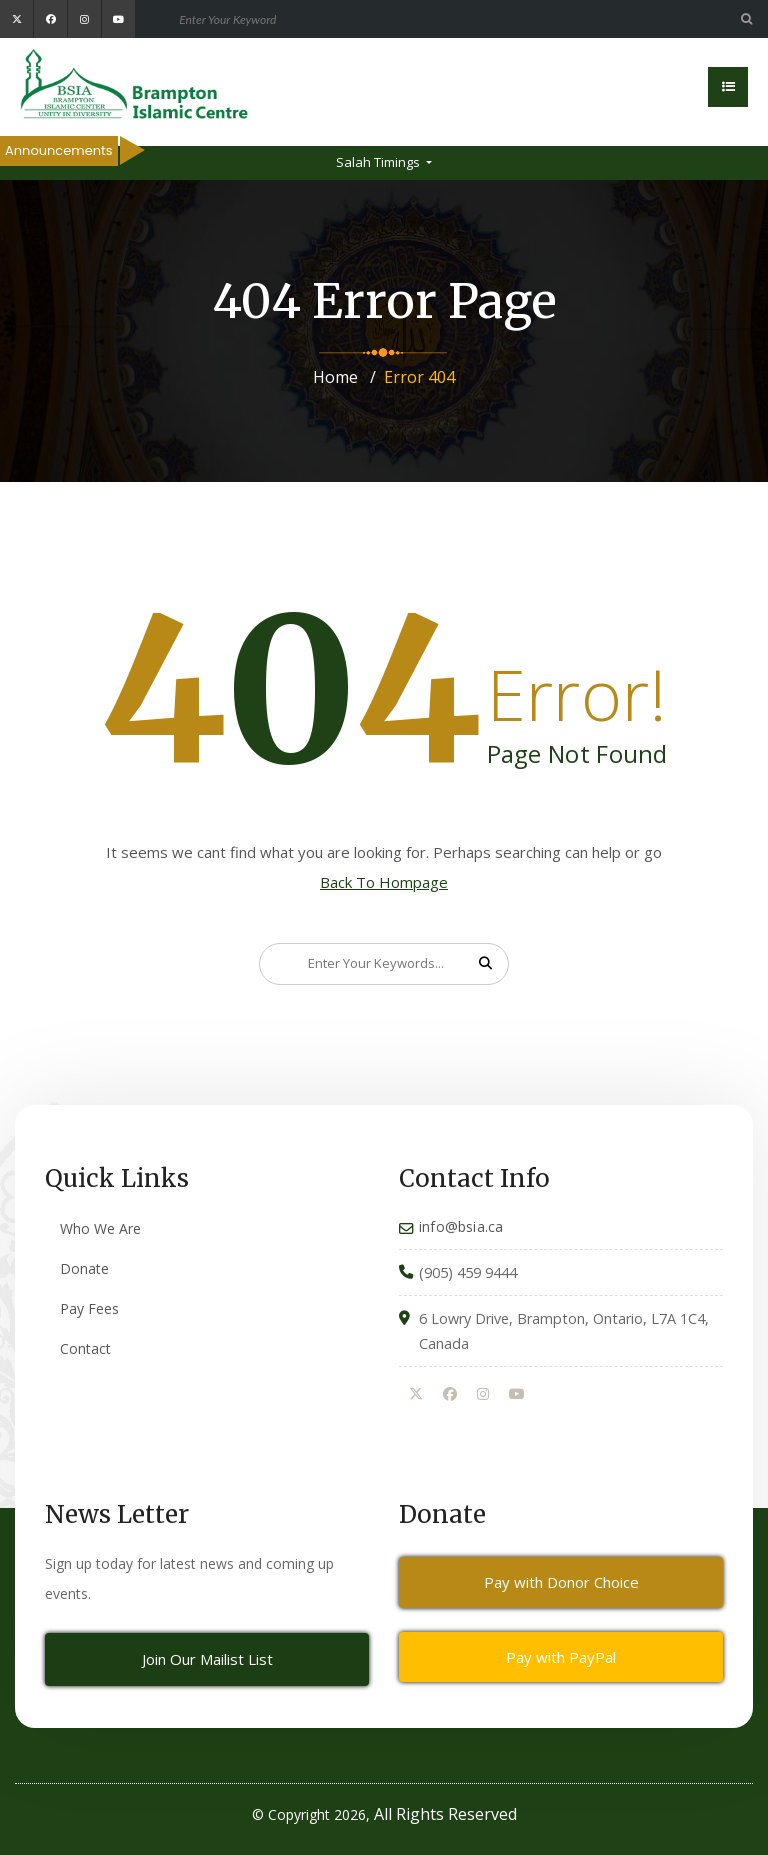 The image size is (768, 1855). I want to click on Contact, so click(85, 1348).